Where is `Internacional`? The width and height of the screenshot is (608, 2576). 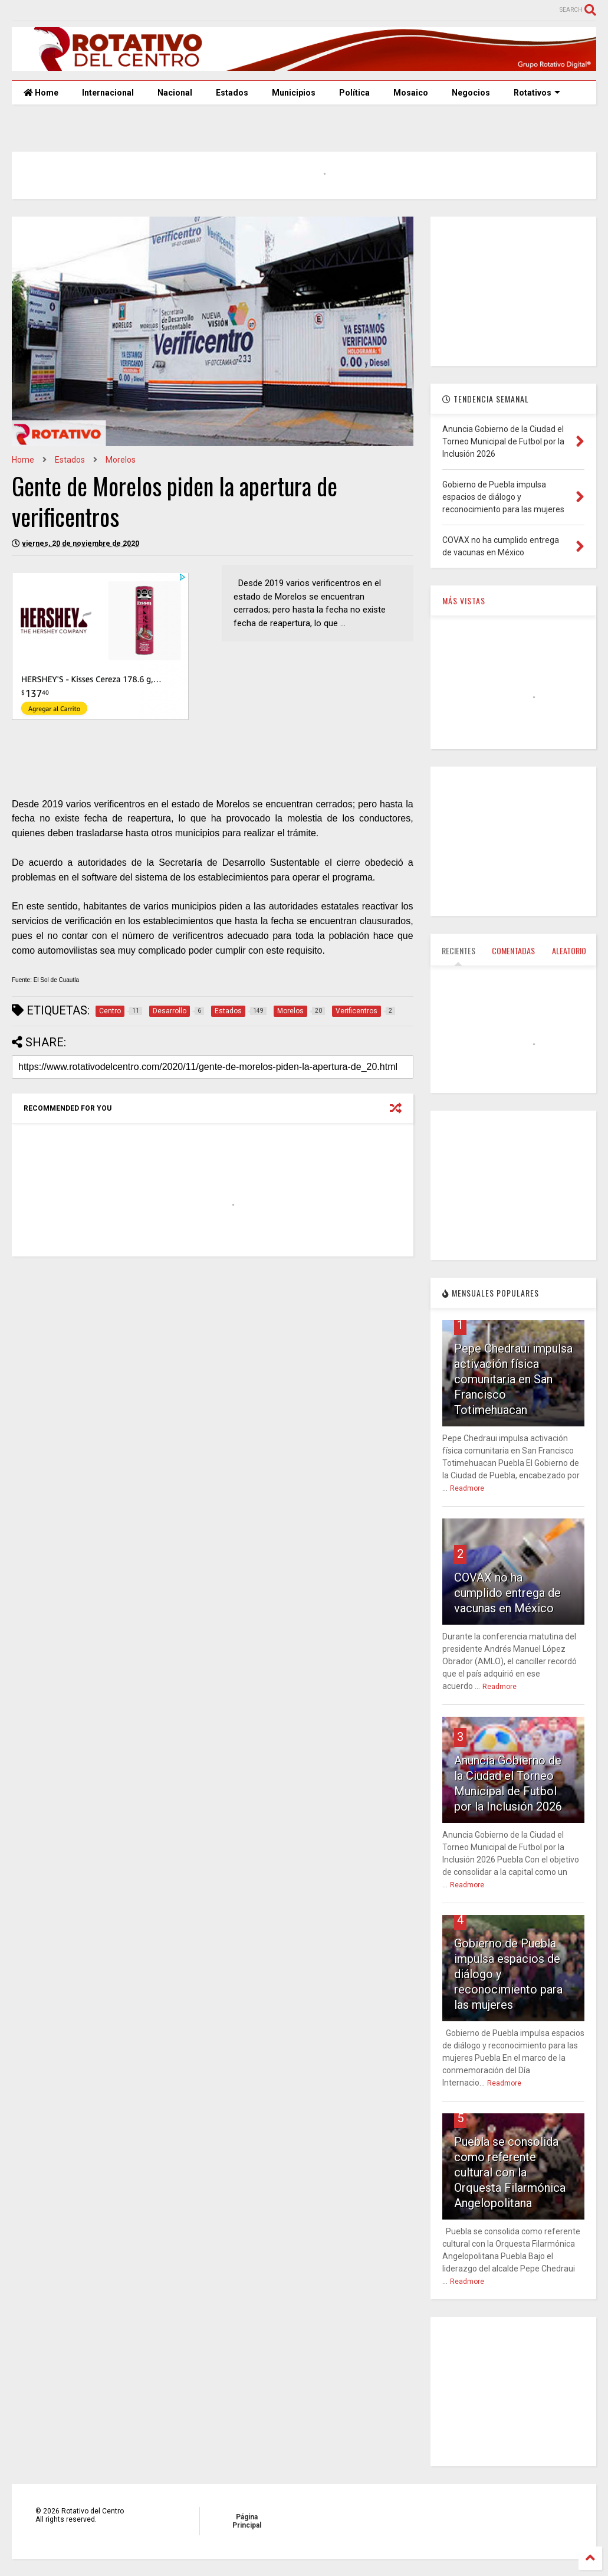
Internacional is located at coordinates (108, 92).